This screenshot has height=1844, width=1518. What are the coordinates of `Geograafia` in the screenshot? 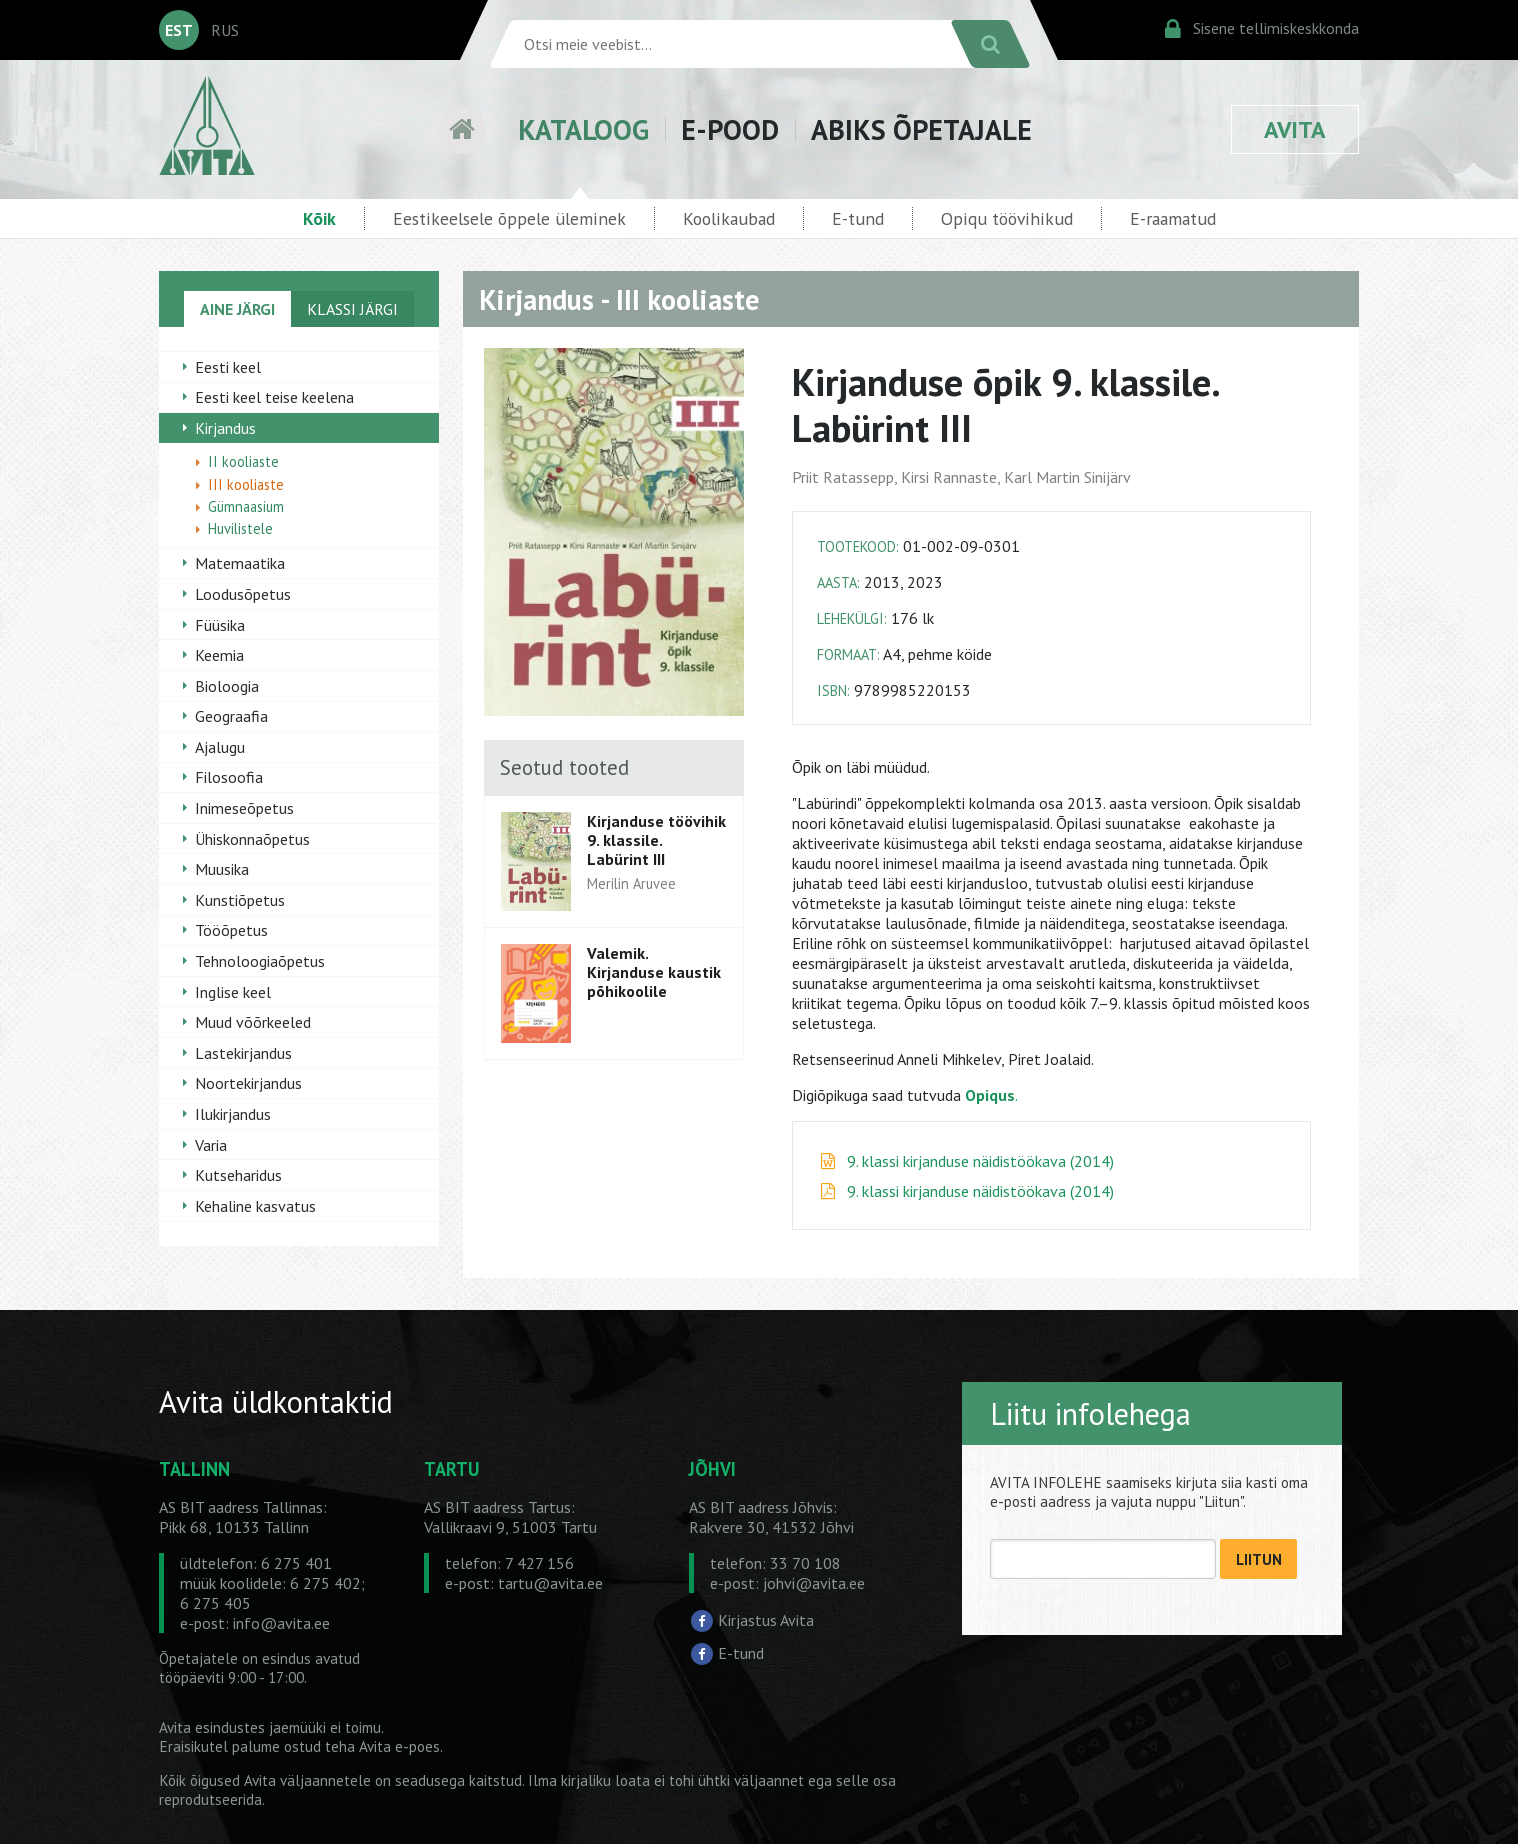 It's located at (231, 716).